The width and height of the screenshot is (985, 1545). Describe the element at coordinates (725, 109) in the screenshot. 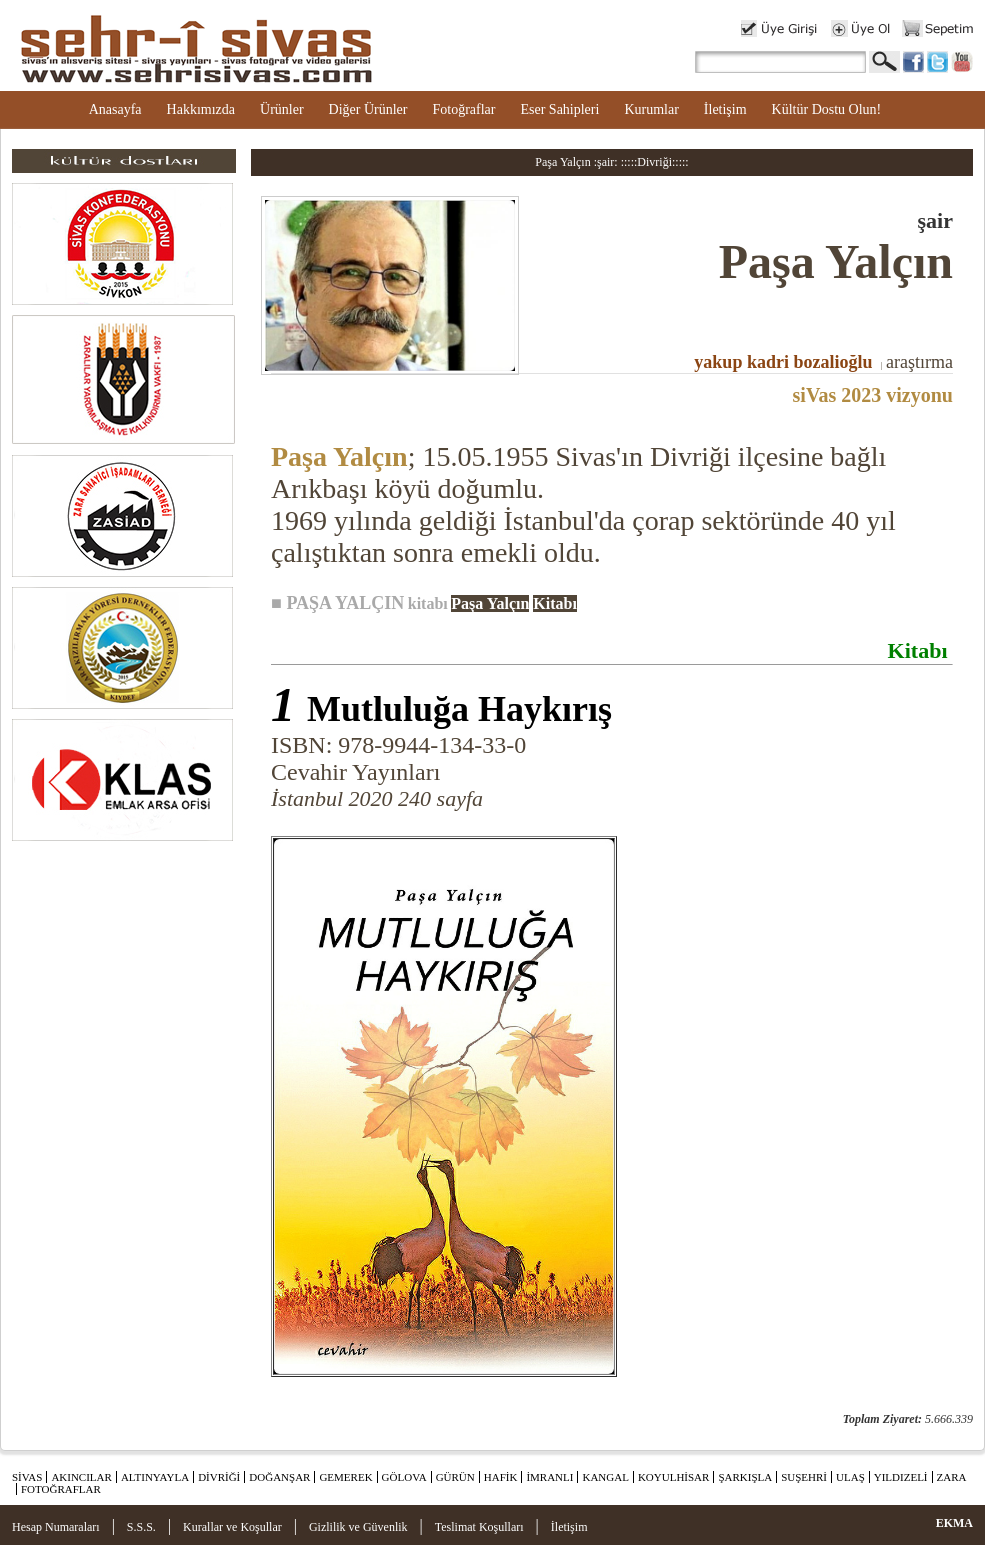

I see `İletişim` at that location.